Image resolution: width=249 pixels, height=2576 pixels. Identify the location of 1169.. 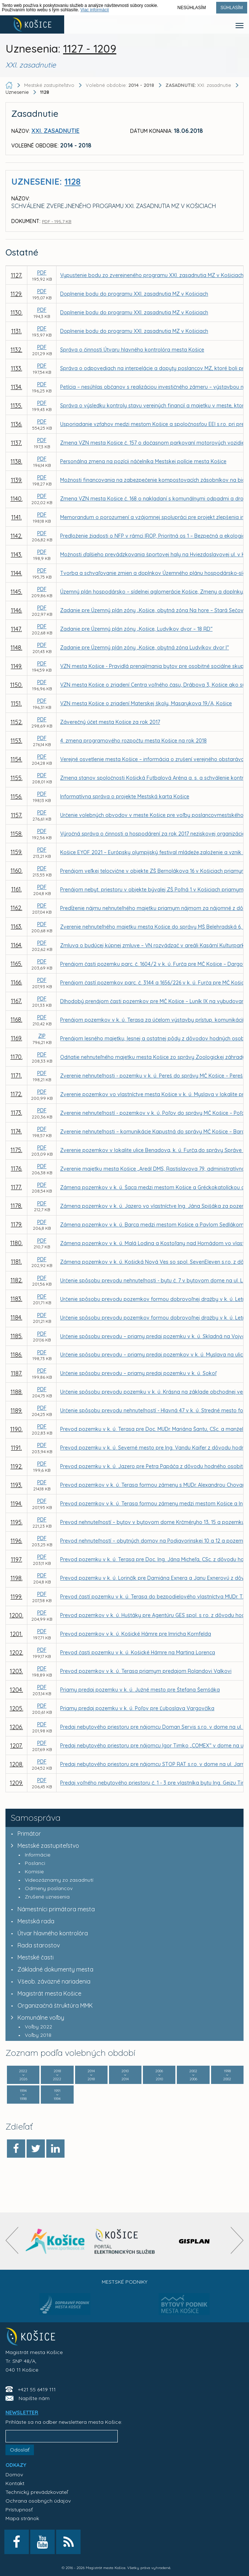
(16, 1038).